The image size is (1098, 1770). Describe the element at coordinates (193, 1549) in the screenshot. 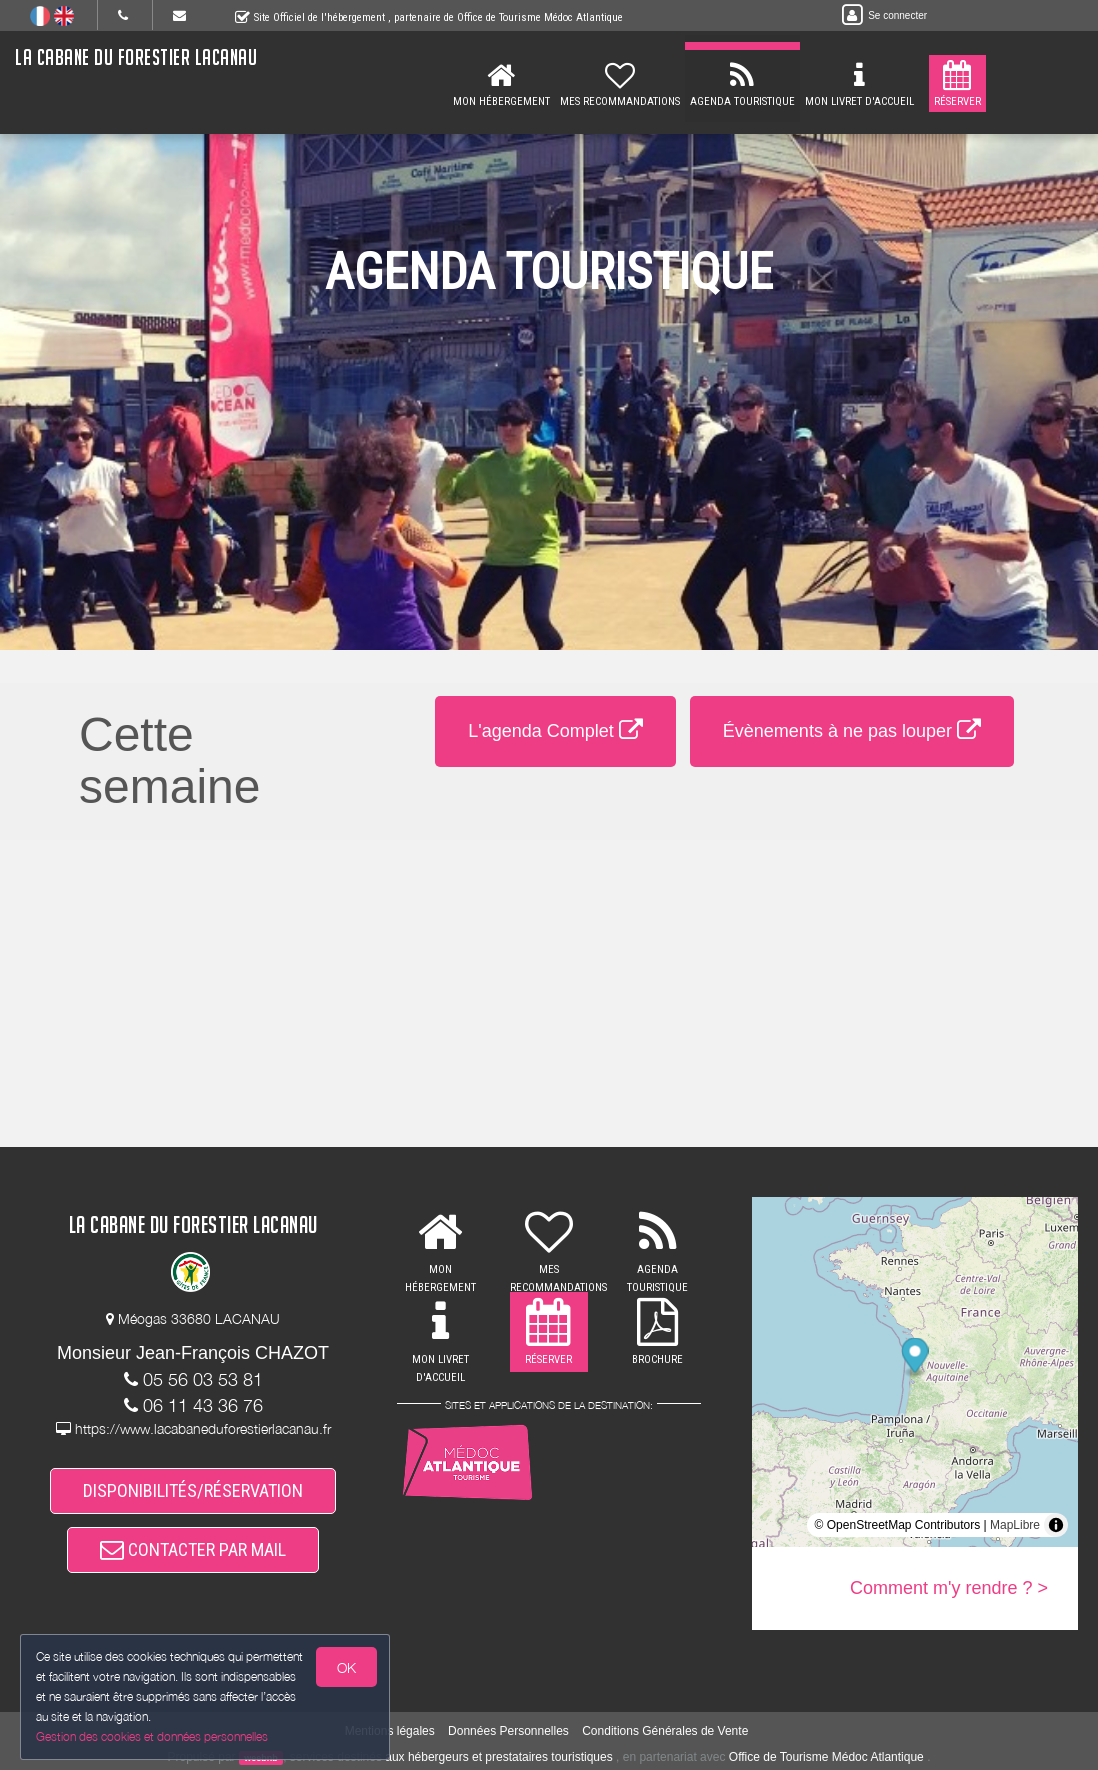

I see `CONTACTER PAR MAIL [button]` at that location.